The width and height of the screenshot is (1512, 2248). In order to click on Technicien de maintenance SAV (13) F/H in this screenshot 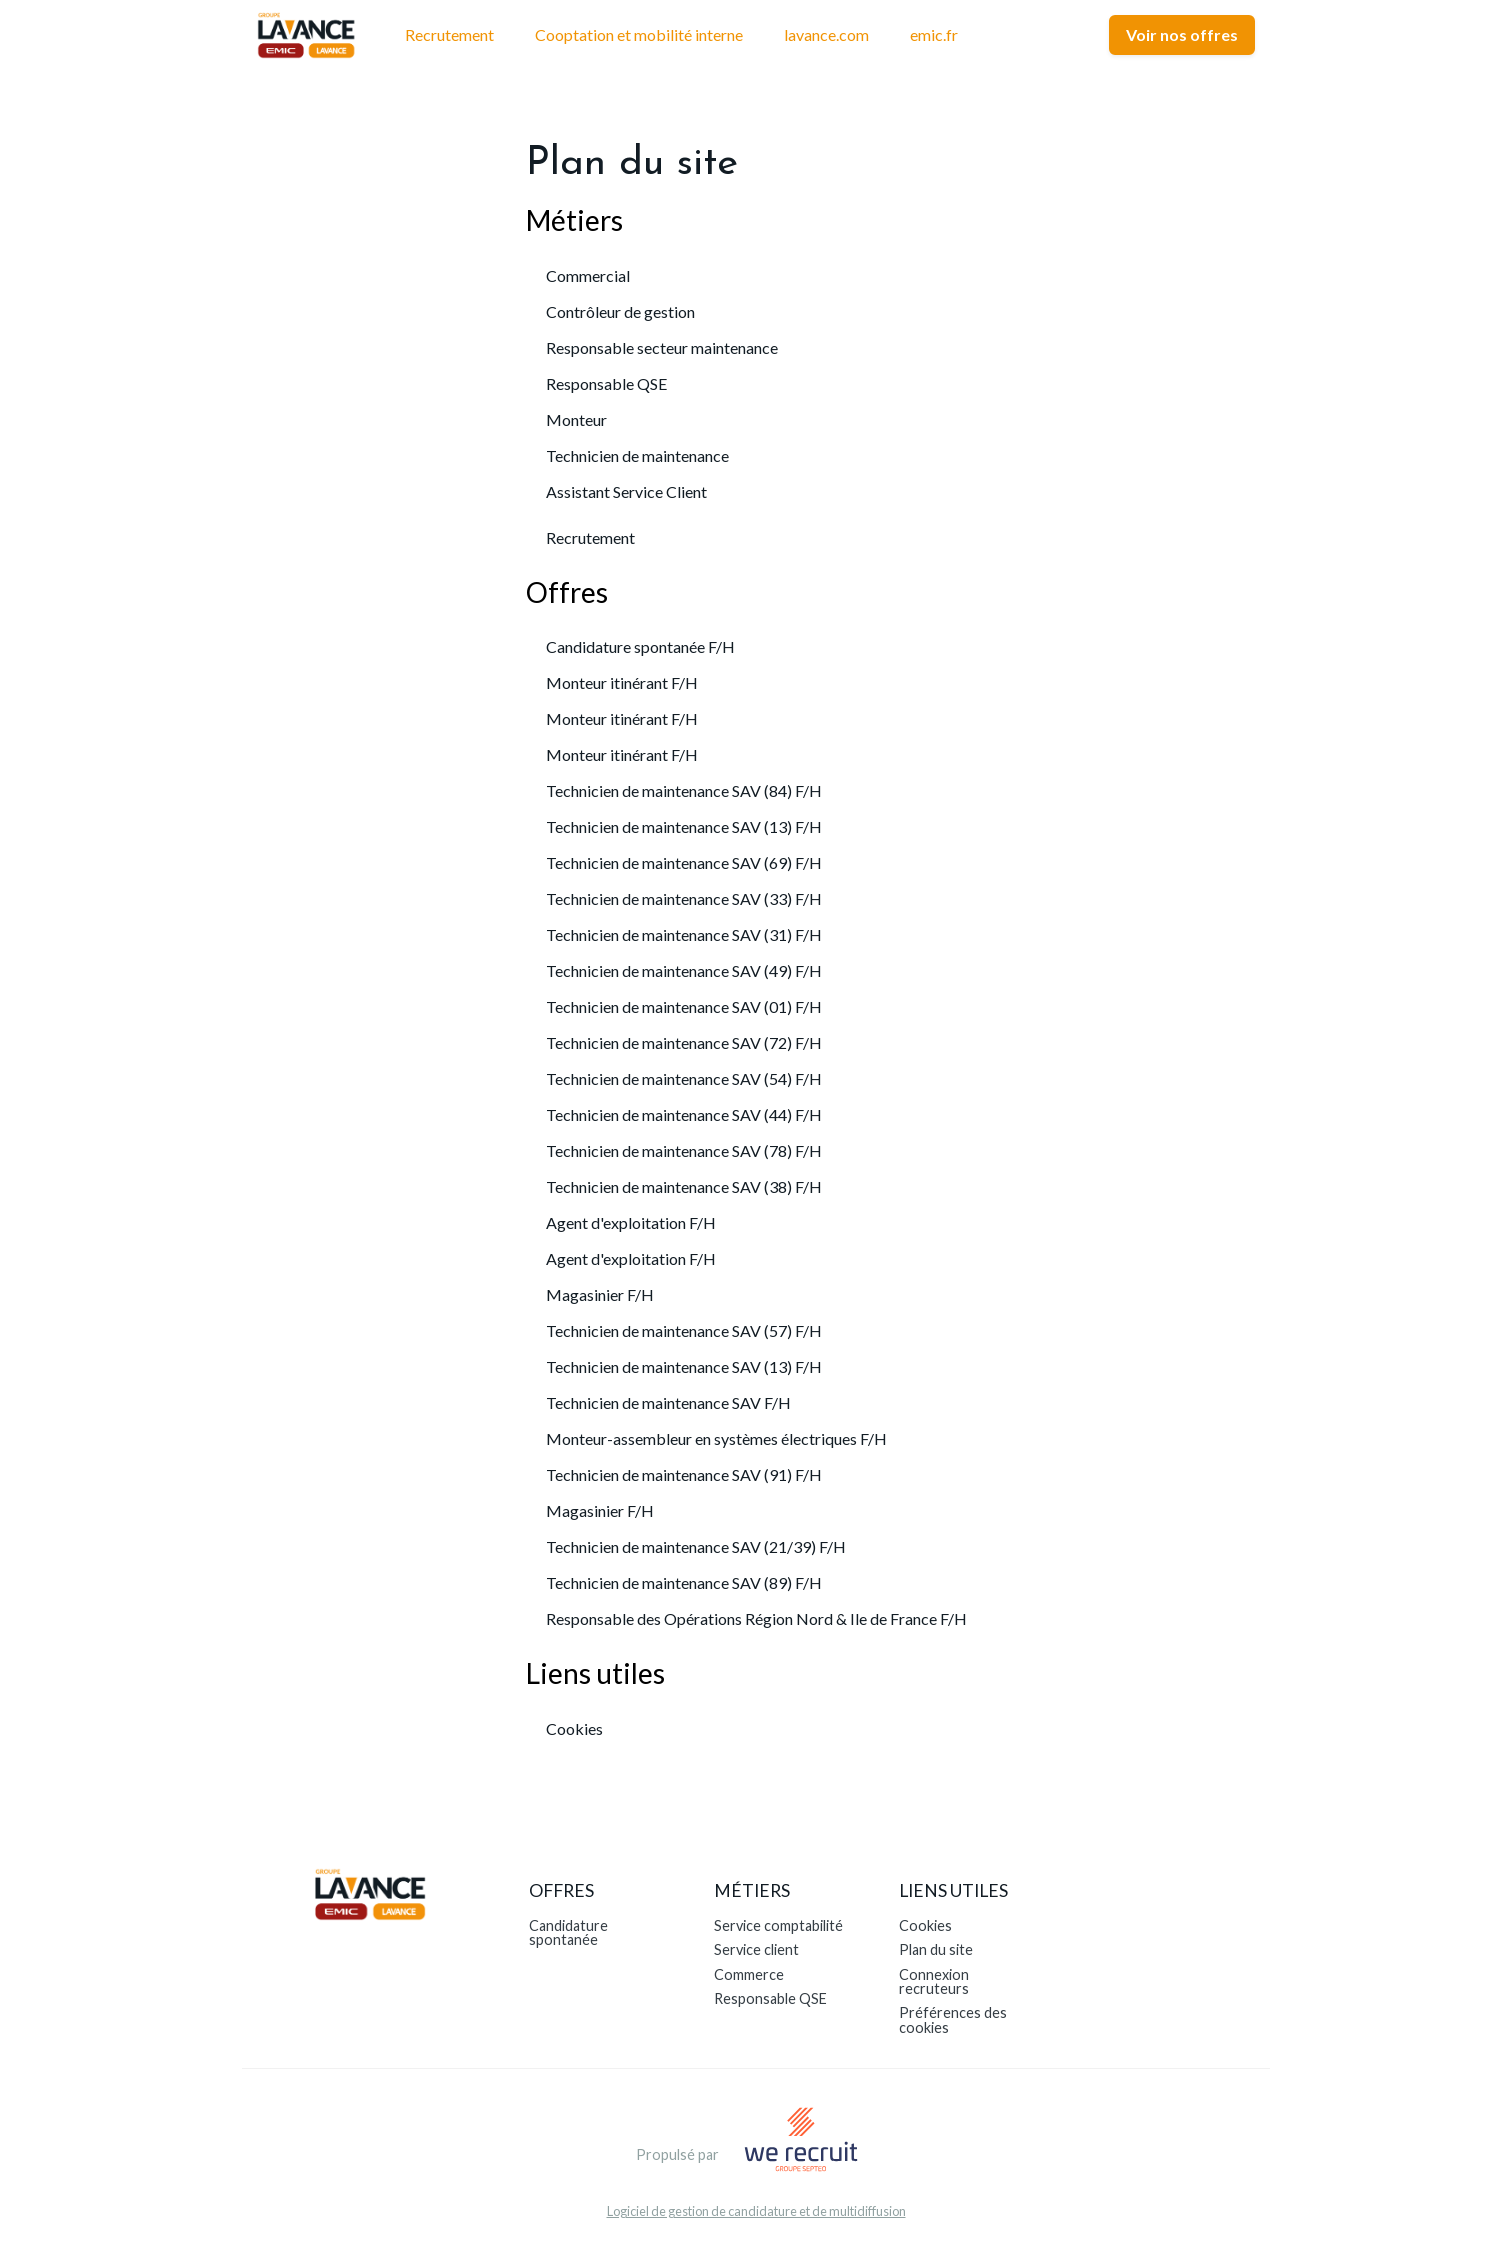, I will do `click(684, 826)`.